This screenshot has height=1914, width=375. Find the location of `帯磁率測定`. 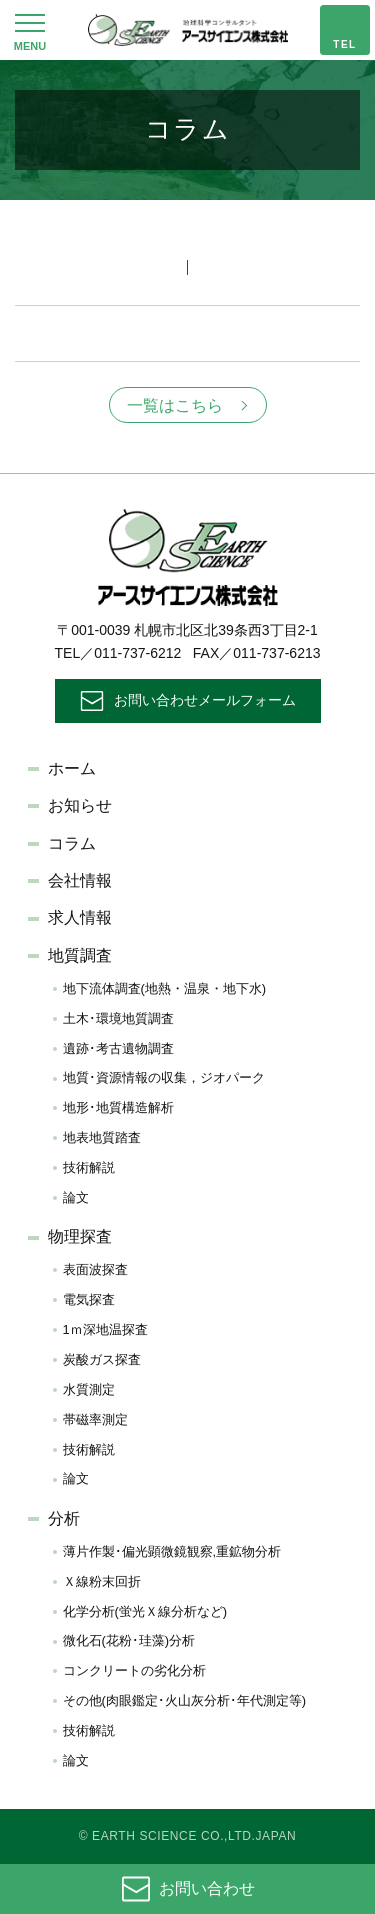

帯磁率測定 is located at coordinates (95, 1419).